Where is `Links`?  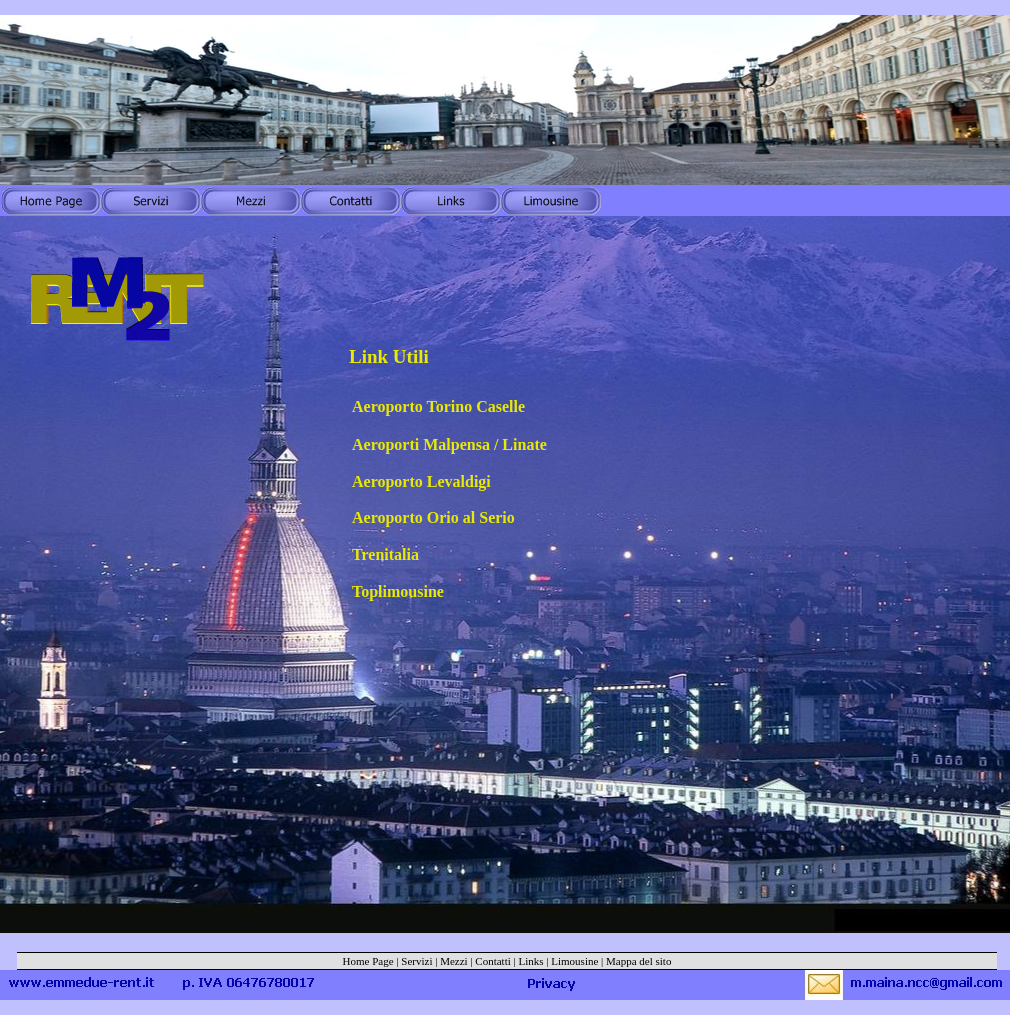
Links is located at coordinates (531, 961).